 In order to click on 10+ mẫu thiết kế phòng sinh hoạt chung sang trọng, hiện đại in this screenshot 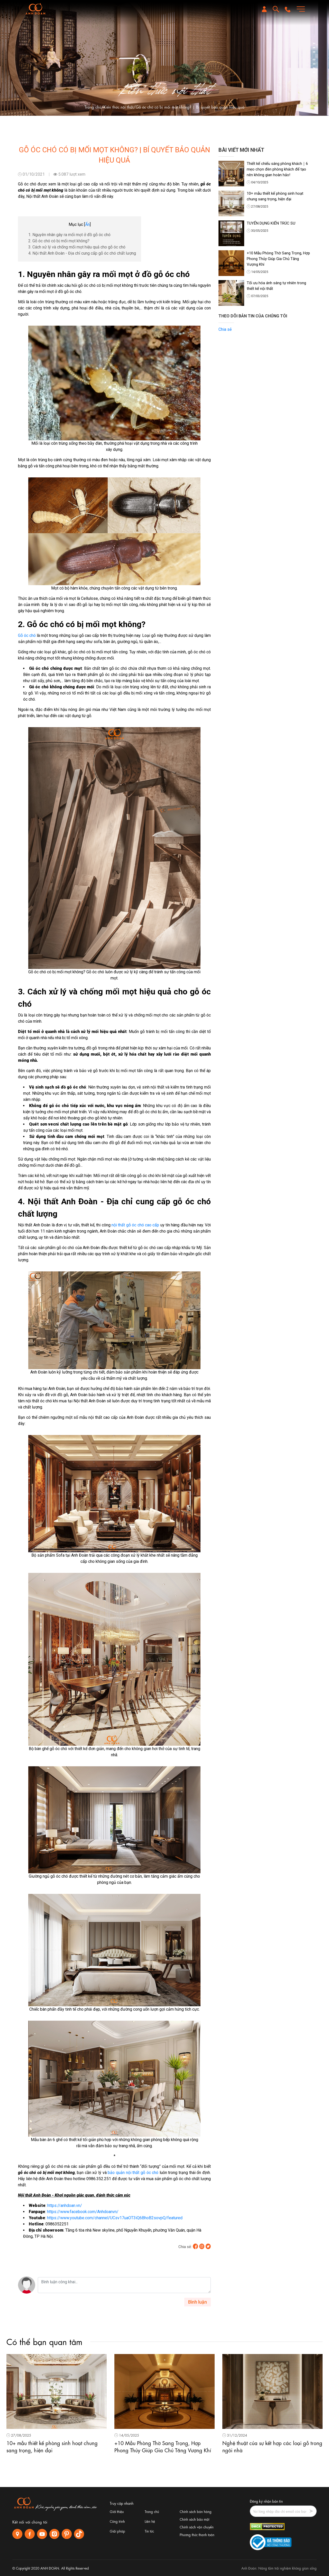, I will do `click(275, 196)`.